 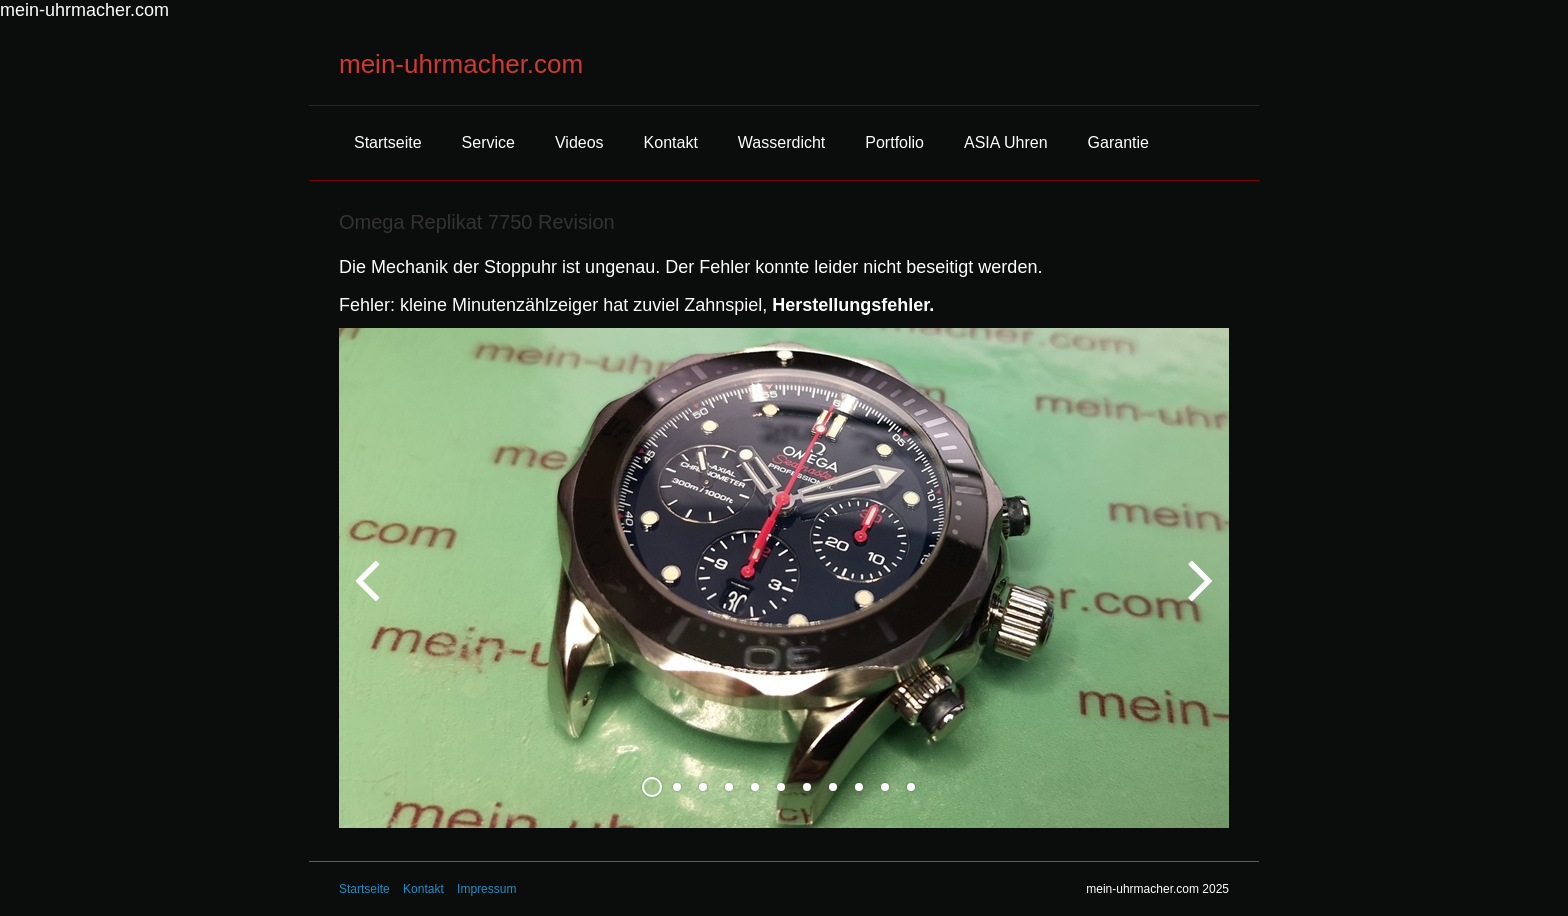 I want to click on Service, so click(x=488, y=142).